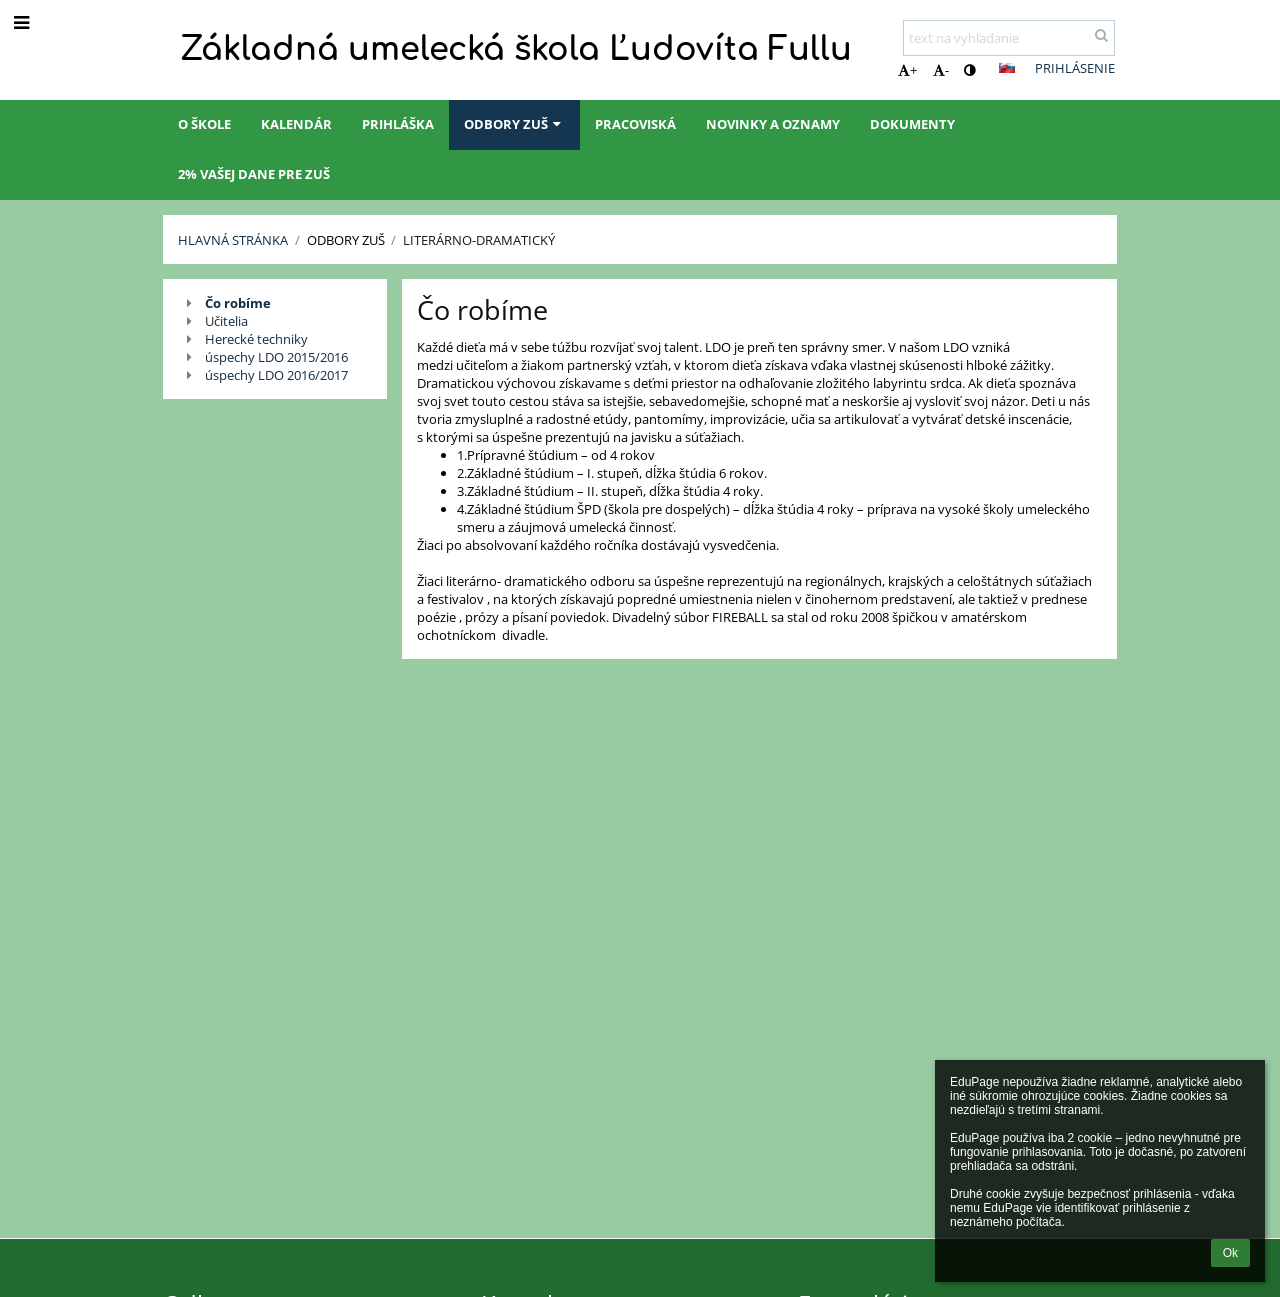  Describe the element at coordinates (238, 303) in the screenshot. I see `Čo robíme` at that location.